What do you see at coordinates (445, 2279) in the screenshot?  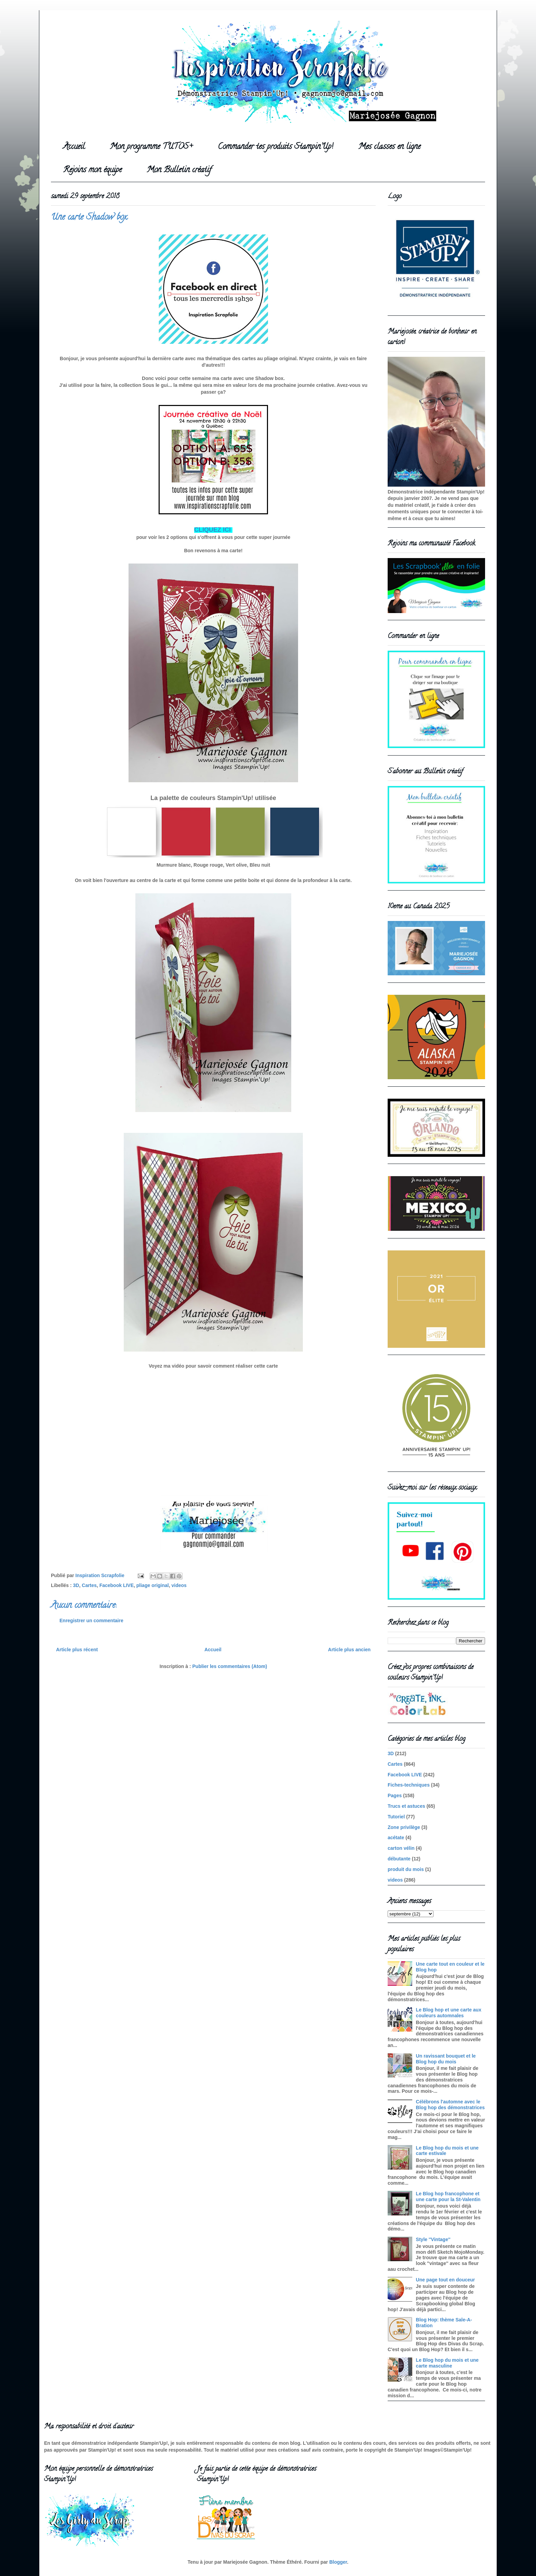 I see `Une page tout en douceur` at bounding box center [445, 2279].